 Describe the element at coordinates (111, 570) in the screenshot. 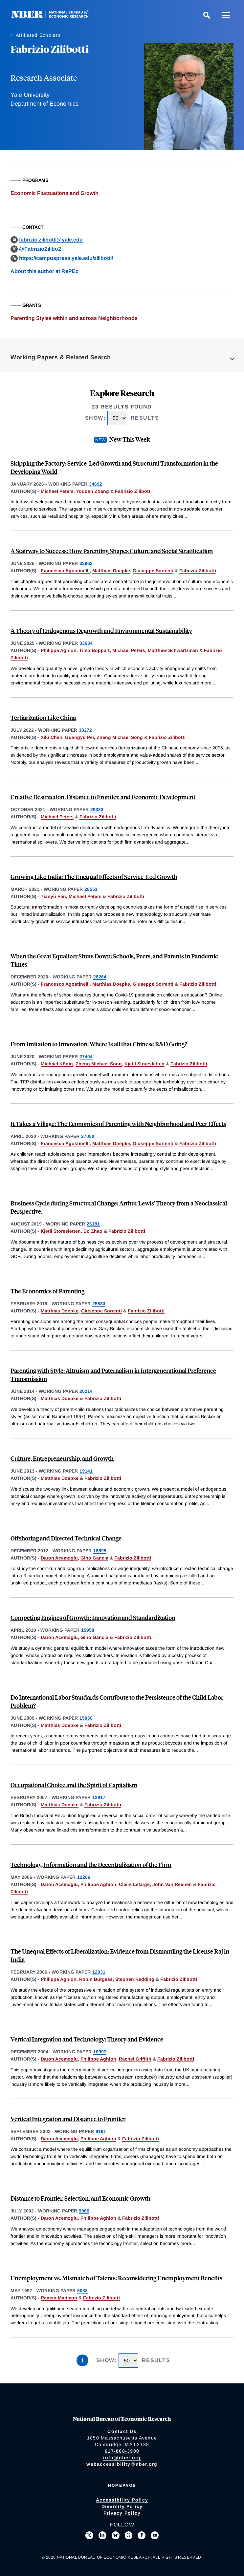

I see `Matthias Doepke` at that location.